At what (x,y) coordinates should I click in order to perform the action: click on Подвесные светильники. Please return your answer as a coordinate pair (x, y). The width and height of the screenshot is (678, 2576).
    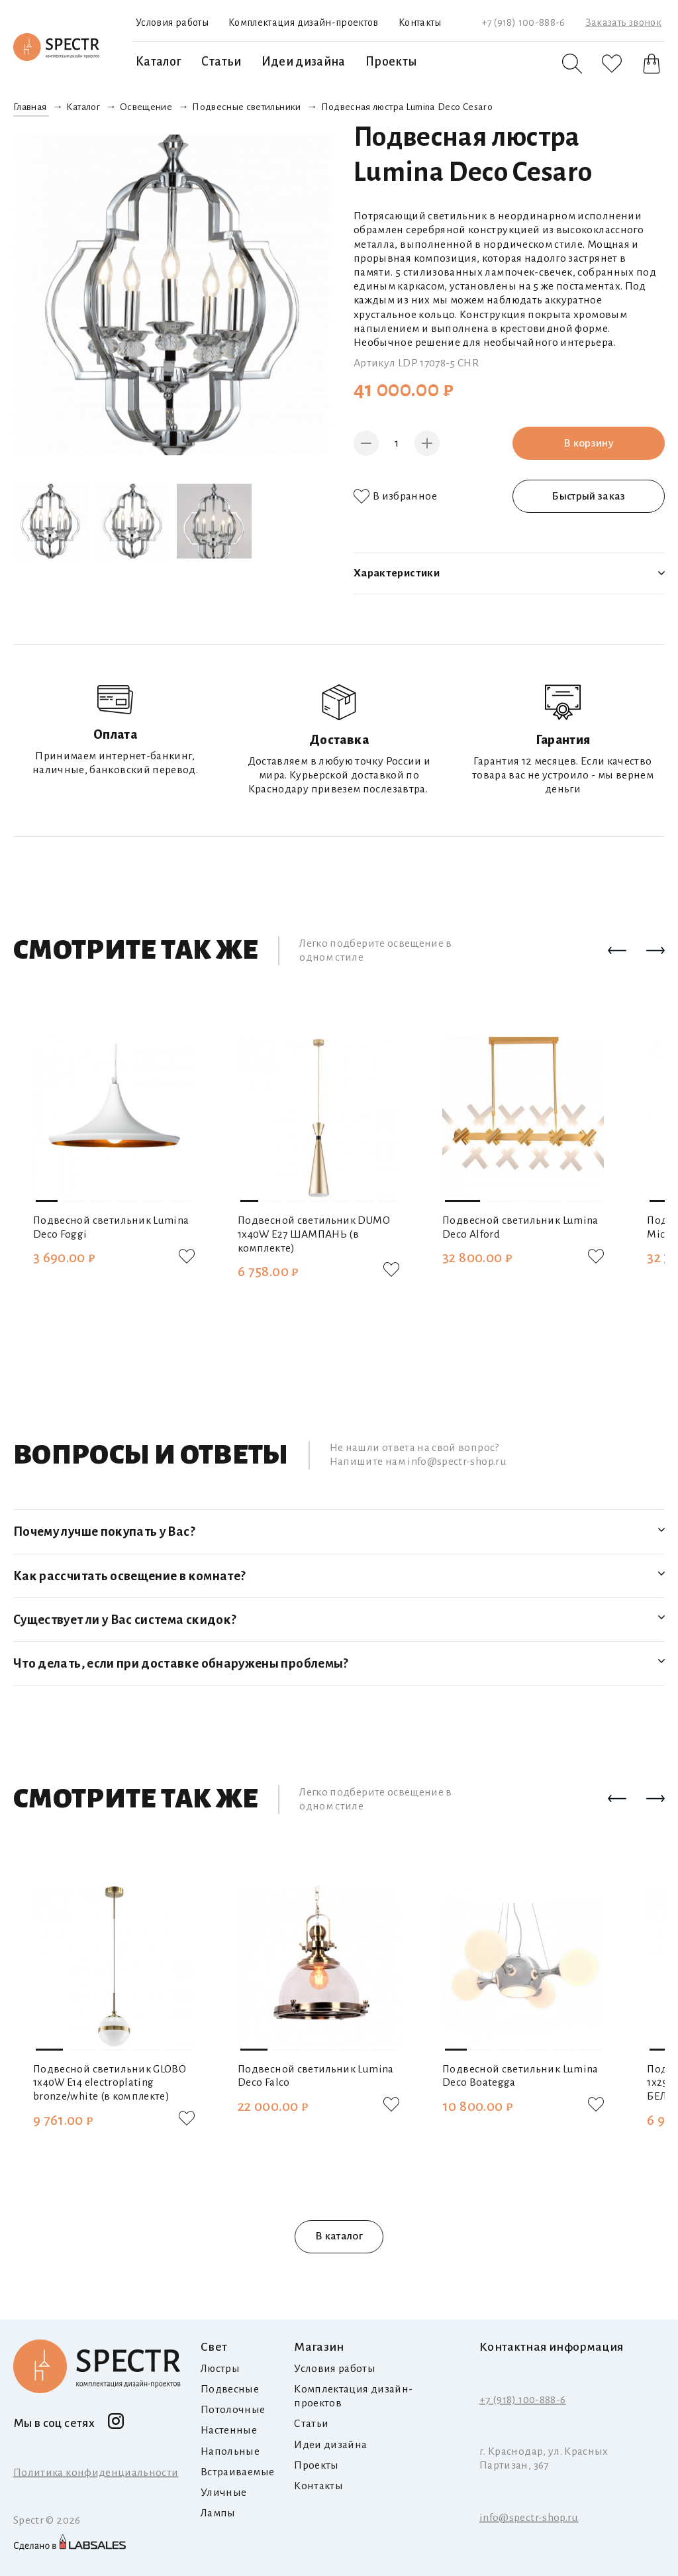
    Looking at the image, I should click on (246, 106).